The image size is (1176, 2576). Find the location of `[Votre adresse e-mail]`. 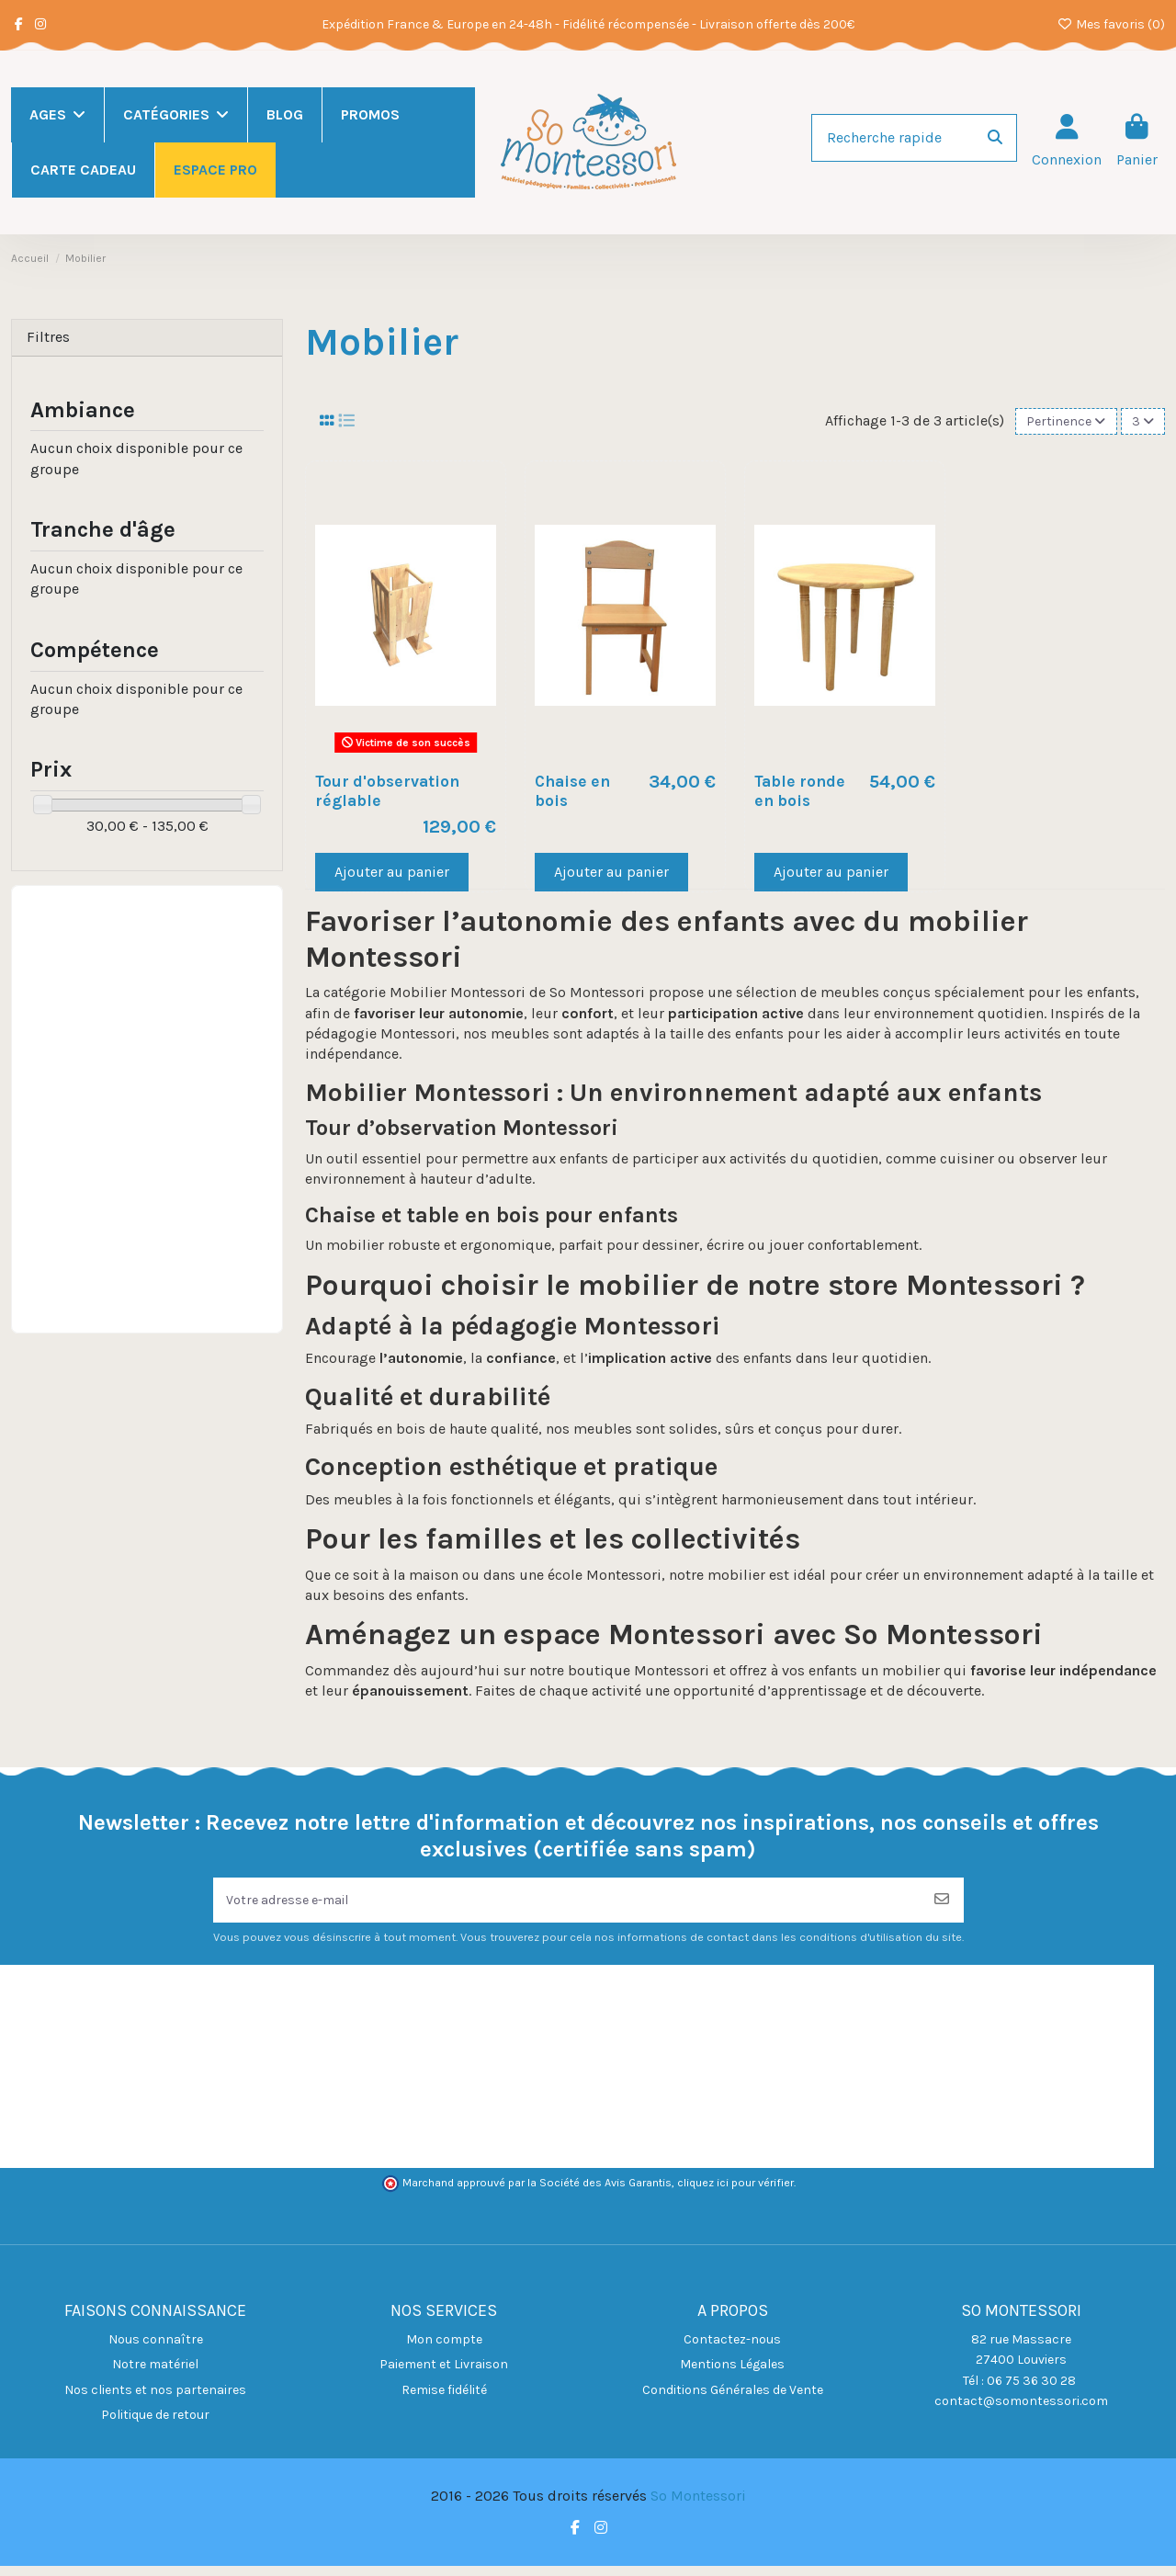

[Votre adresse e-mail] is located at coordinates (567, 1907).